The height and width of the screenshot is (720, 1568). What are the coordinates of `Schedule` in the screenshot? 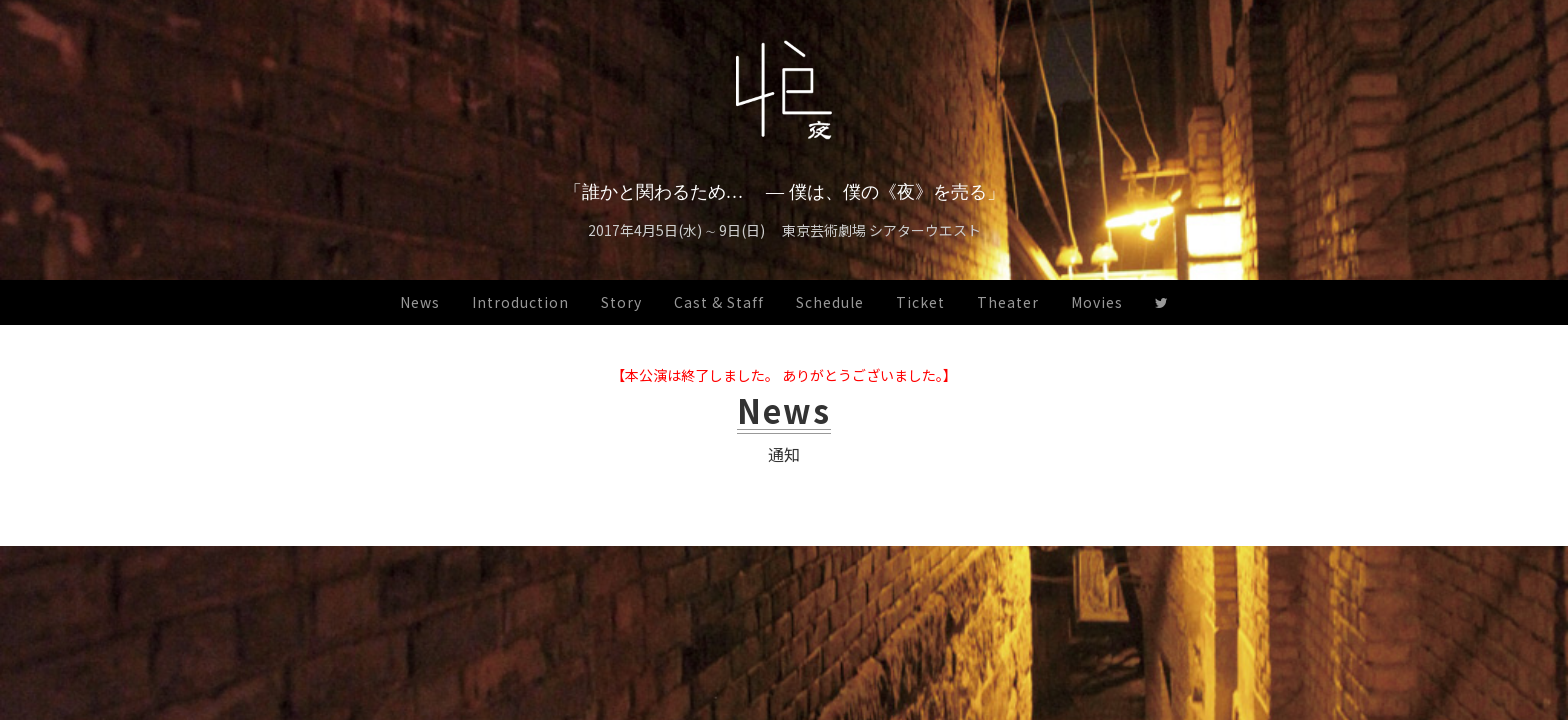 It's located at (830, 302).